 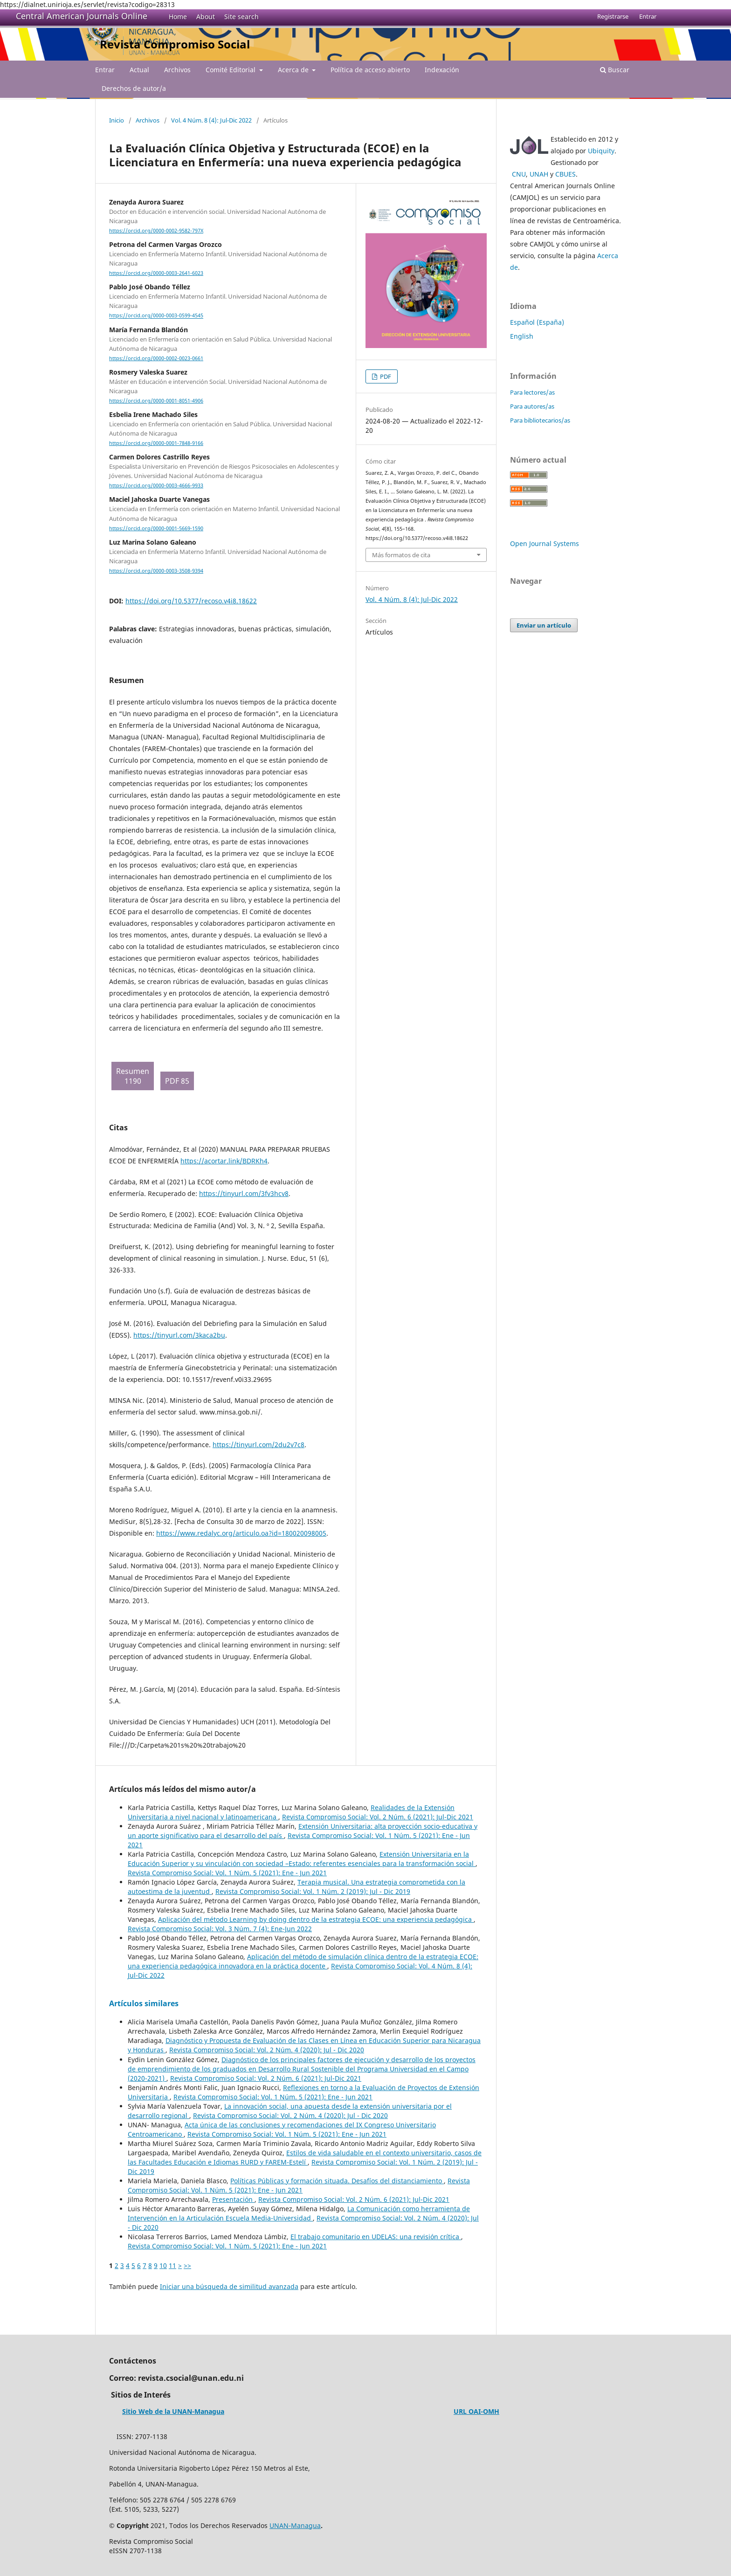 What do you see at coordinates (178, 16) in the screenshot?
I see `Home` at bounding box center [178, 16].